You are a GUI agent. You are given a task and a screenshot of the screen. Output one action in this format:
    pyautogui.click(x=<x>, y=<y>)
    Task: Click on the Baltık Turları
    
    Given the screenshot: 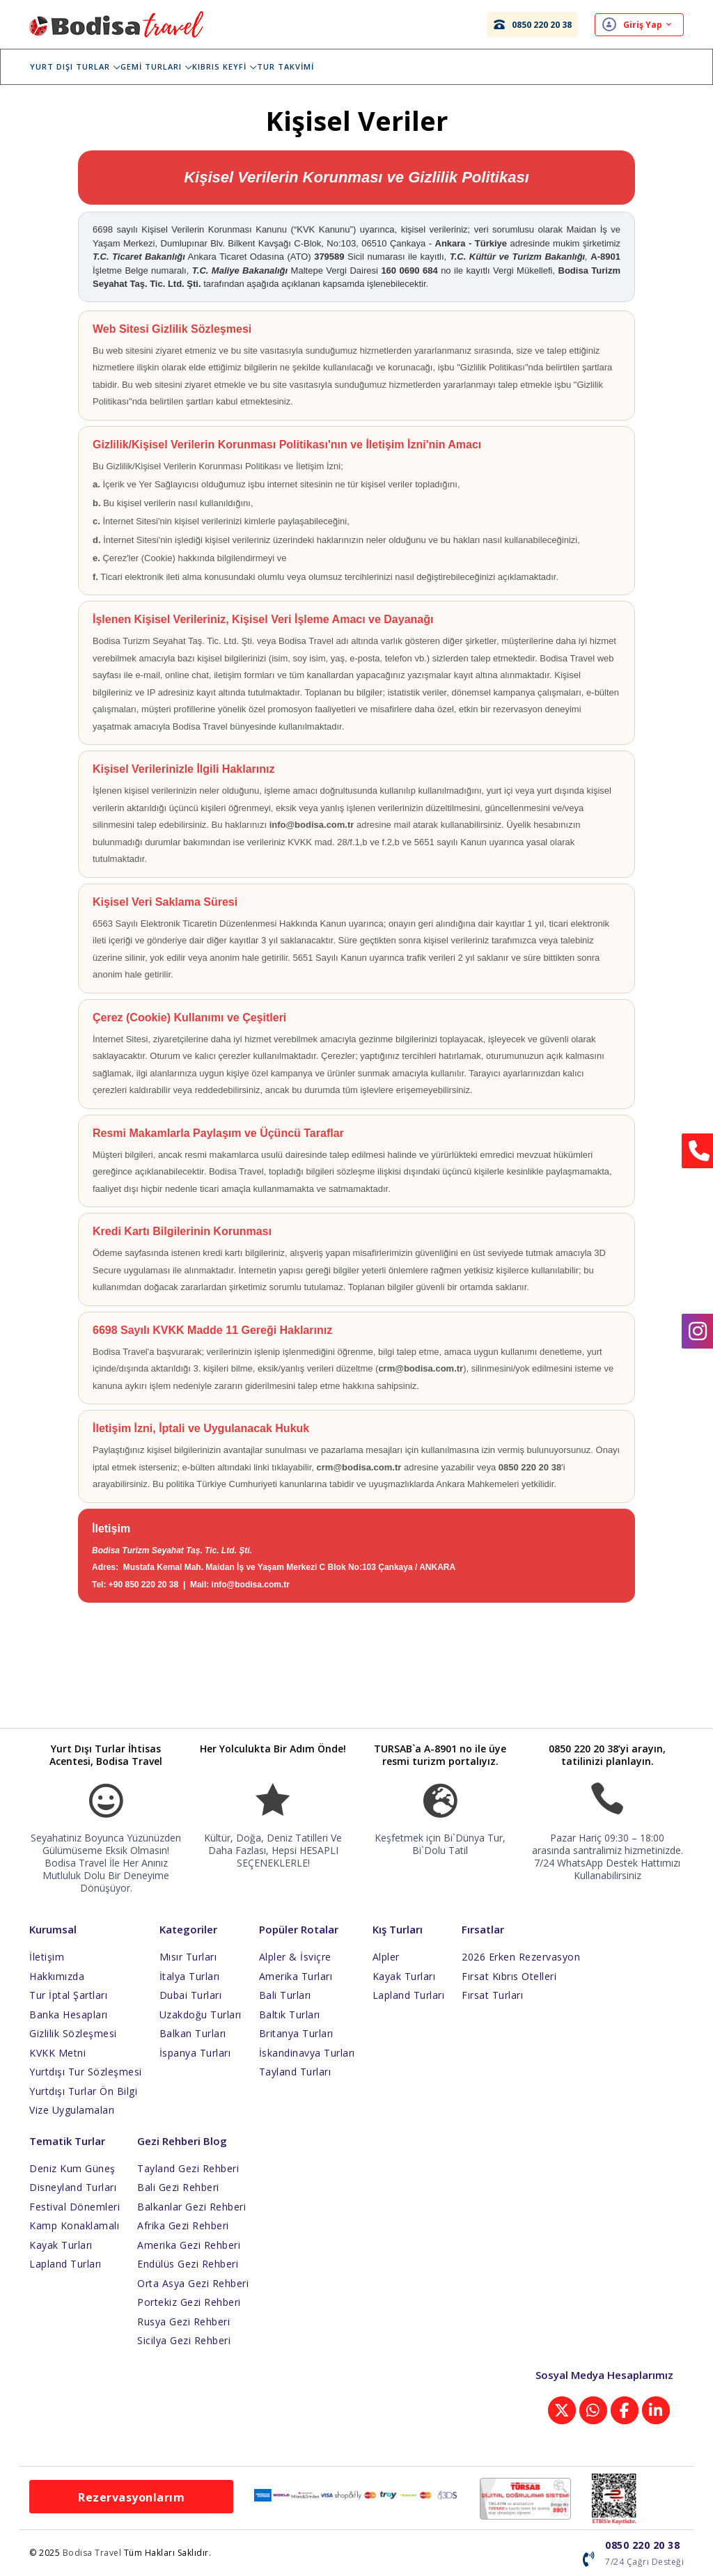 What is the action you would take?
    pyautogui.click(x=289, y=2014)
    